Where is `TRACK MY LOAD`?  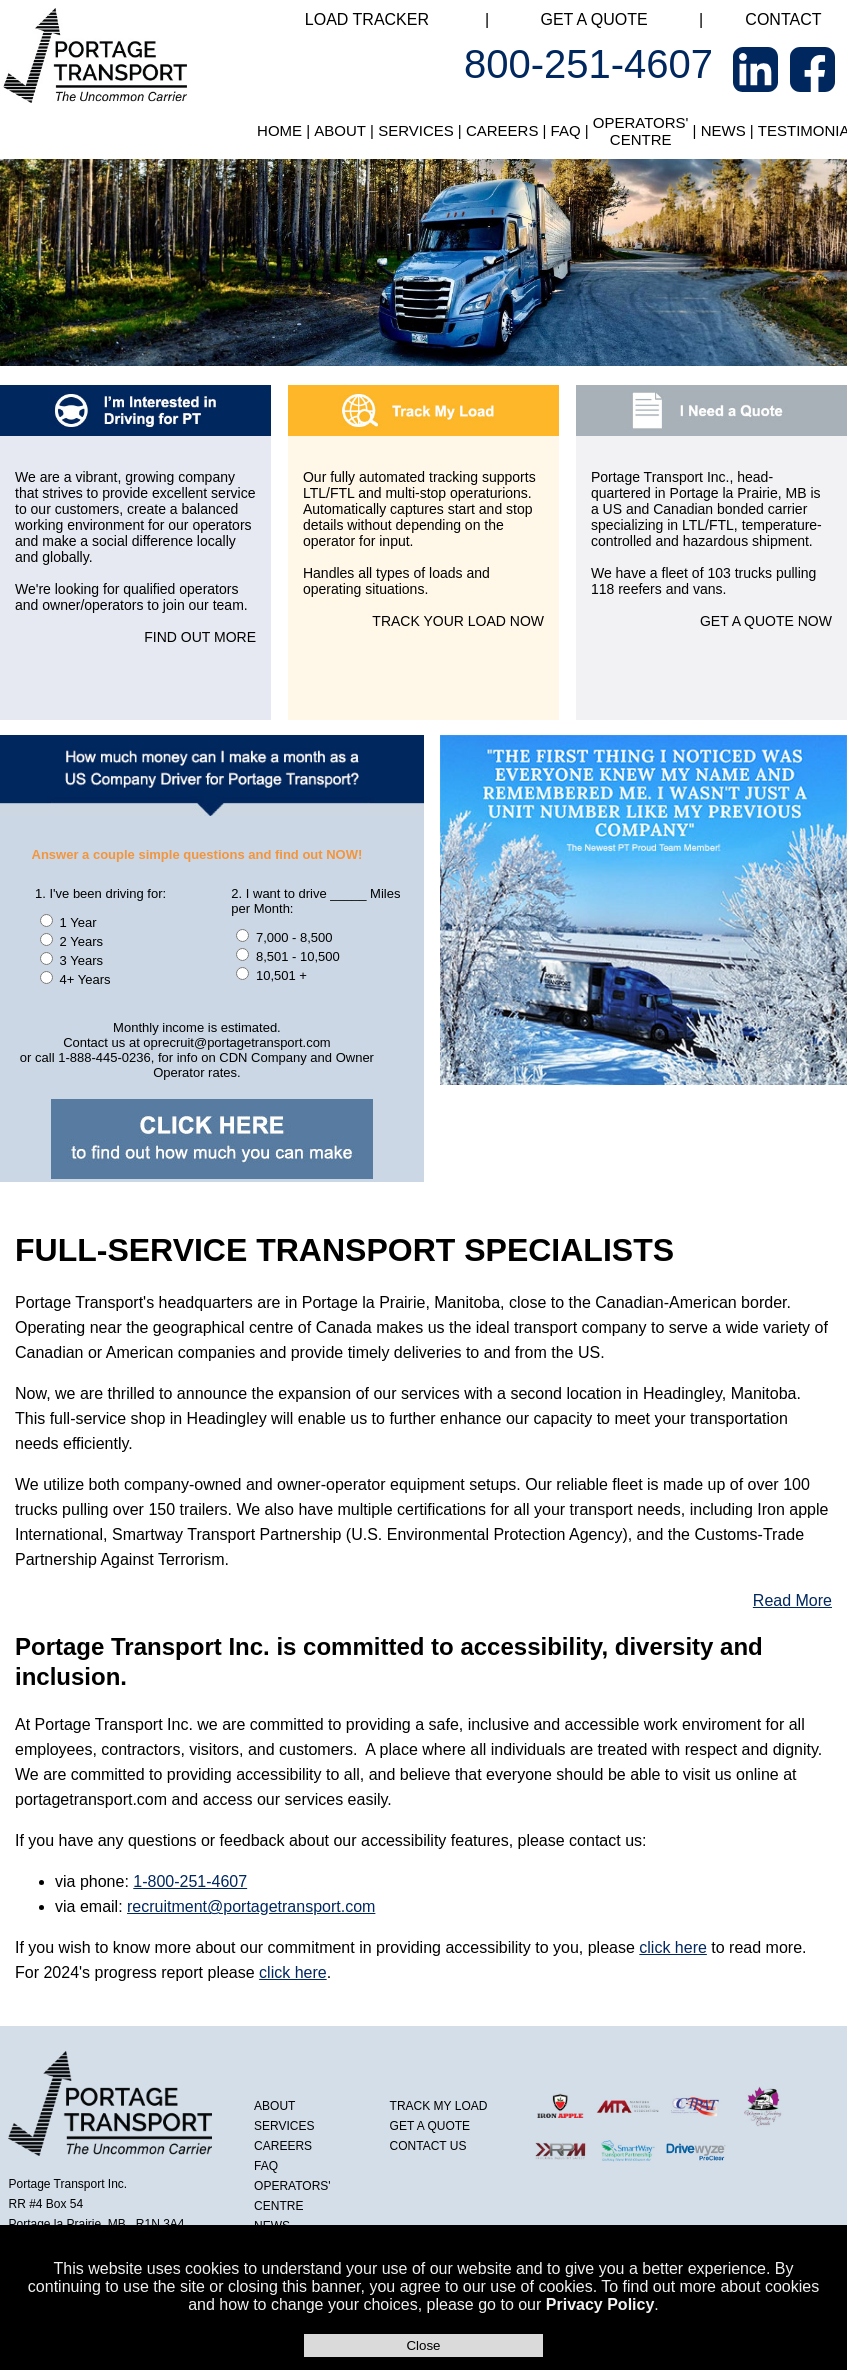 TRACK MY LOAD is located at coordinates (439, 2106).